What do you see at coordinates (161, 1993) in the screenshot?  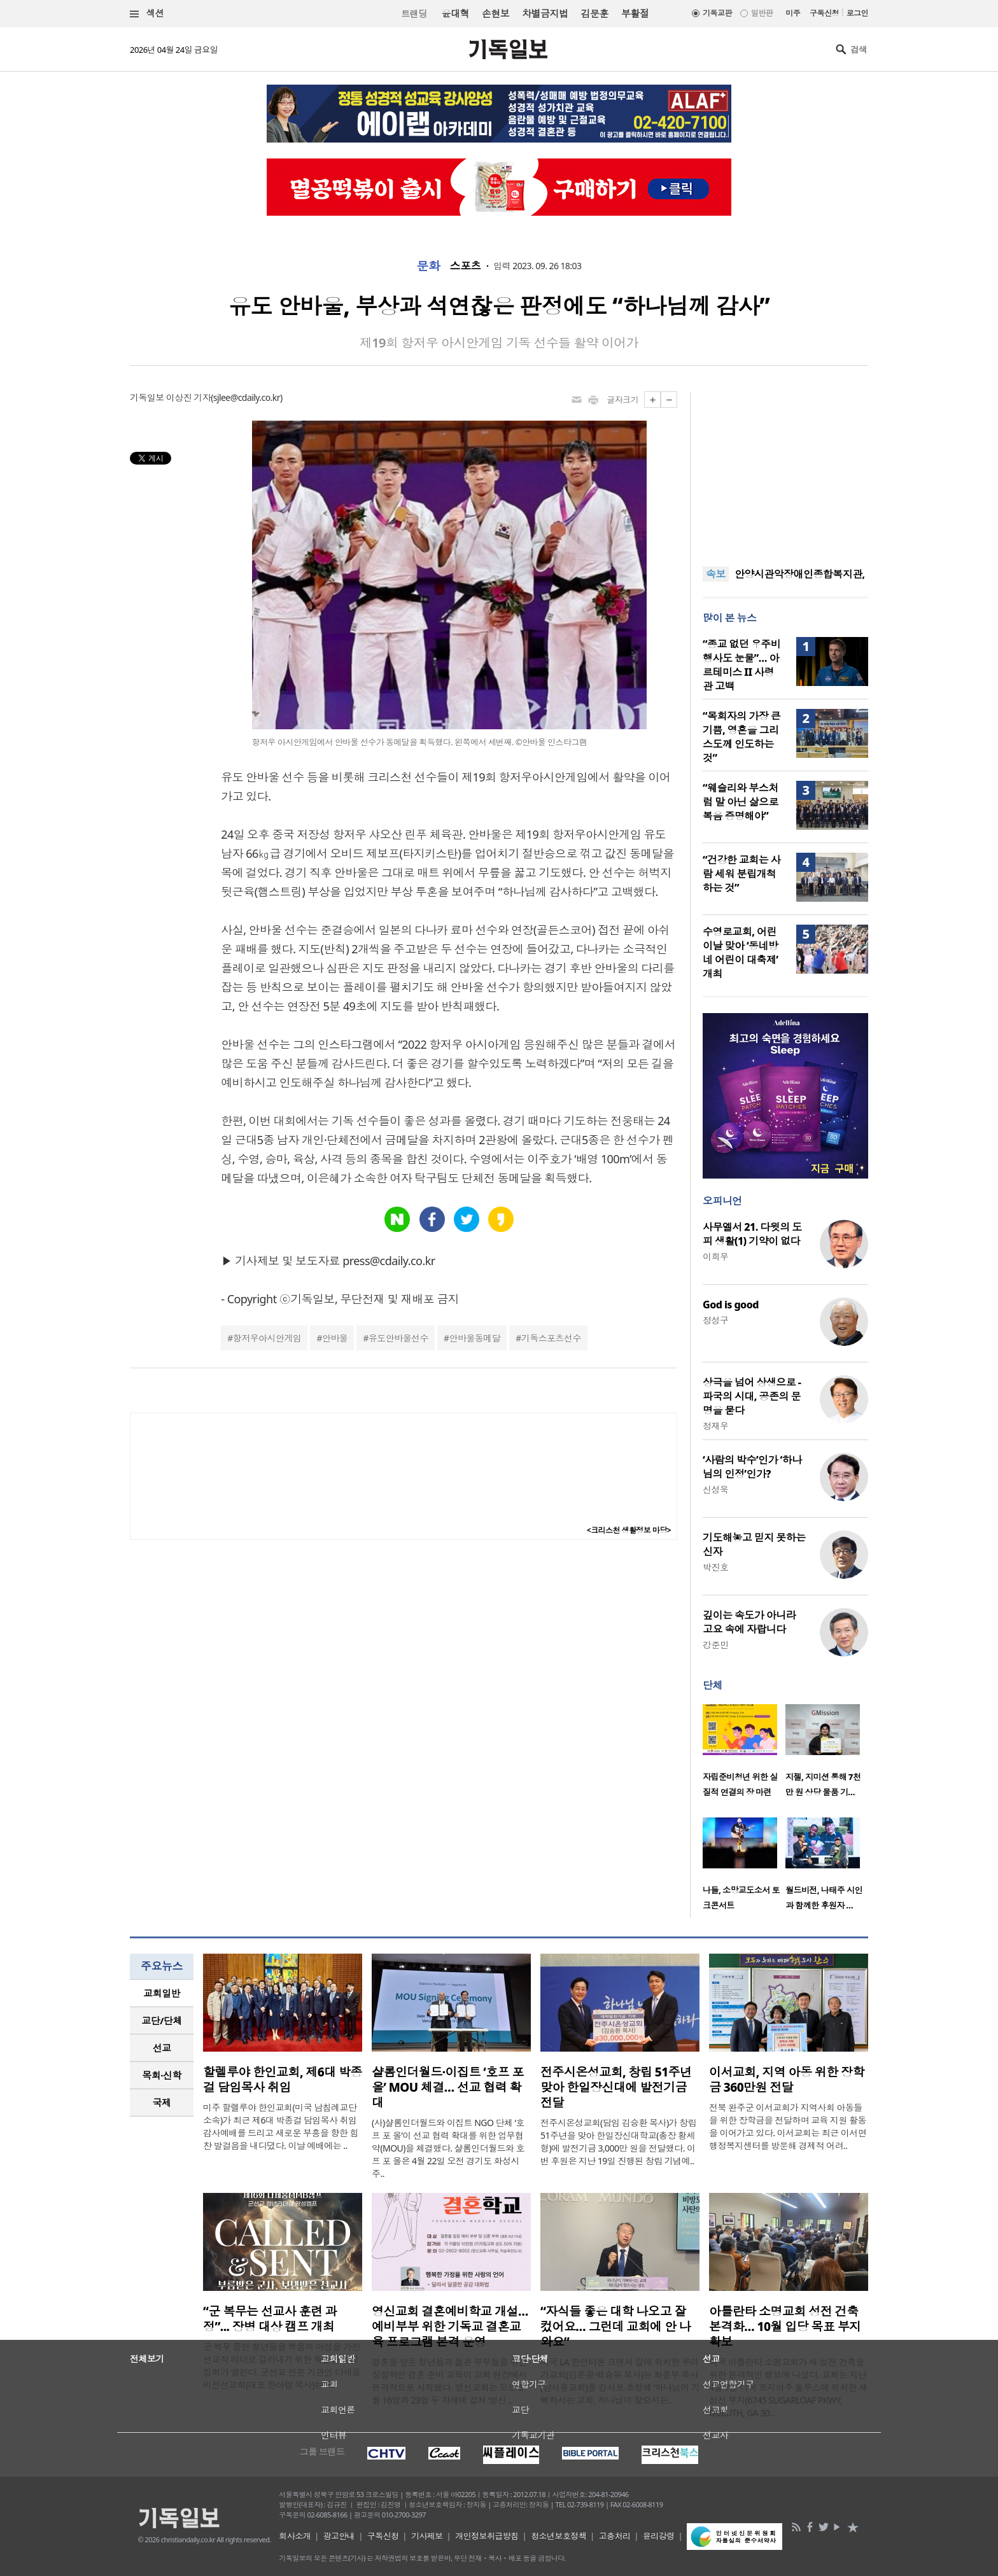 I see `[tab]` at bounding box center [161, 1993].